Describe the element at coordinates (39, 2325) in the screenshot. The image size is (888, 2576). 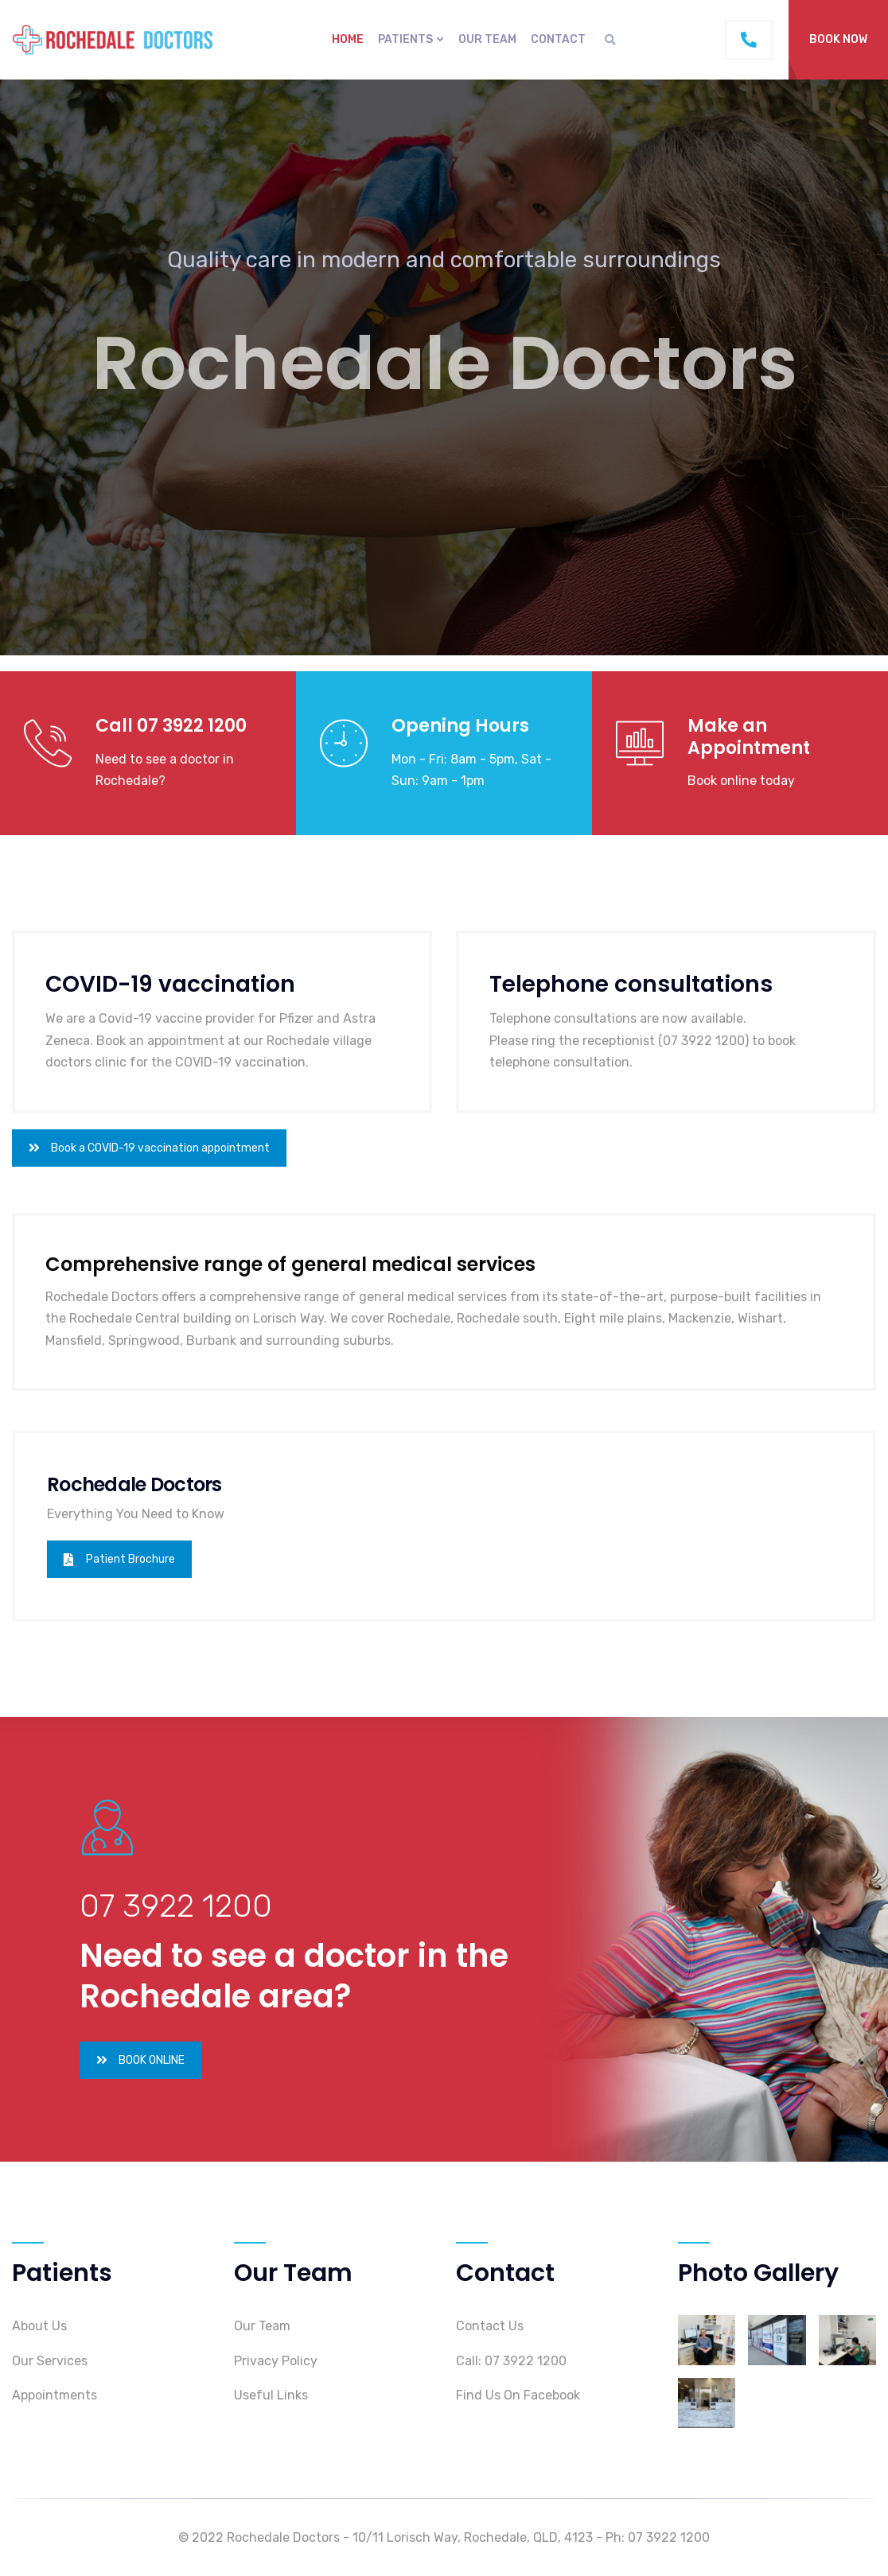
I see `About Us` at that location.